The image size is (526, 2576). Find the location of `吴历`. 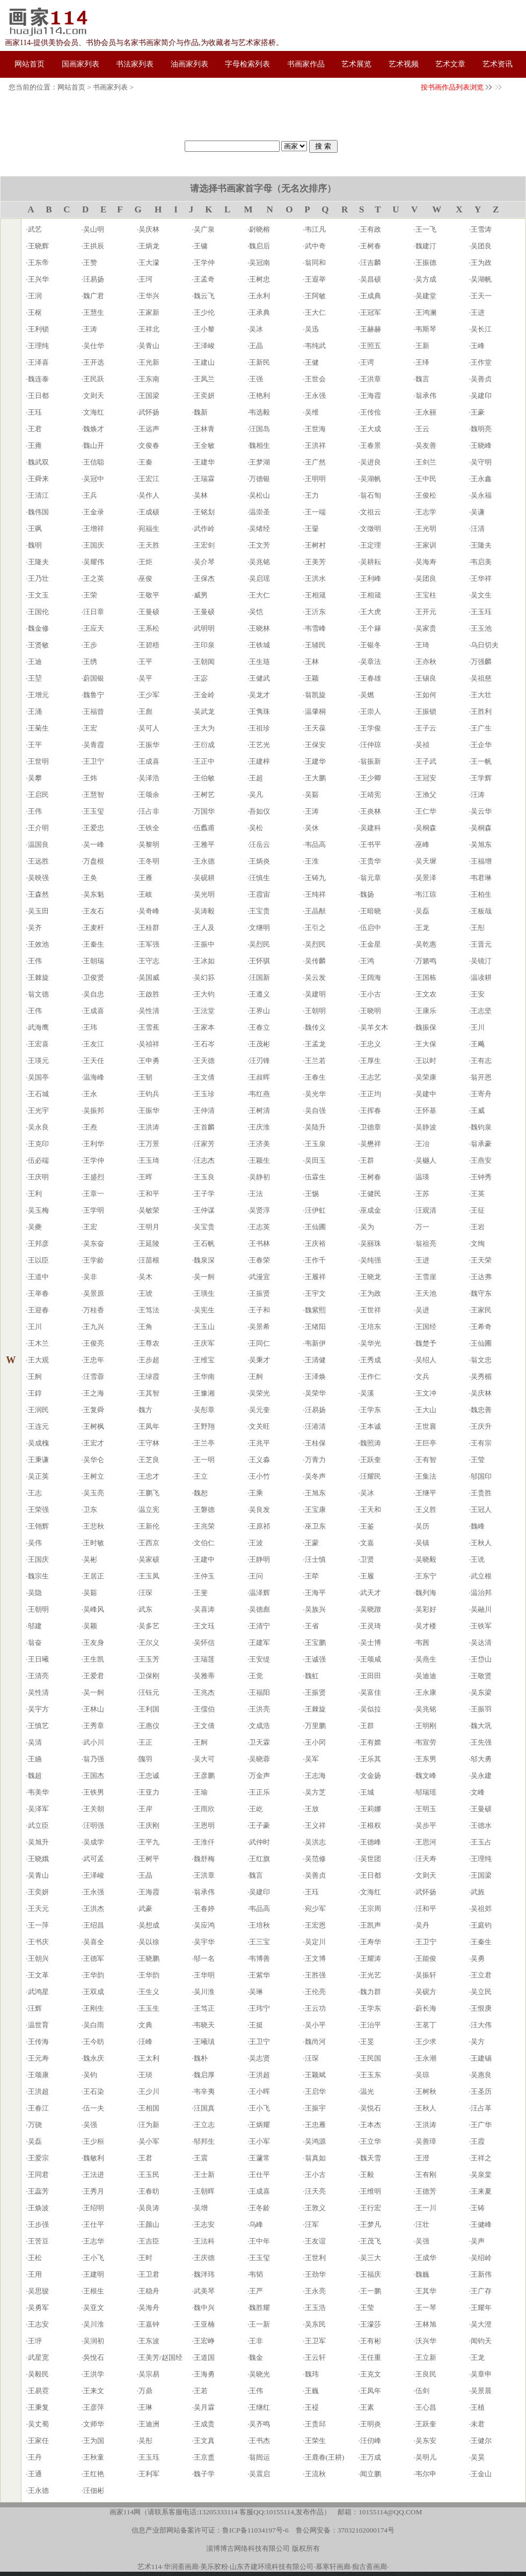

吴历 is located at coordinates (422, 1526).